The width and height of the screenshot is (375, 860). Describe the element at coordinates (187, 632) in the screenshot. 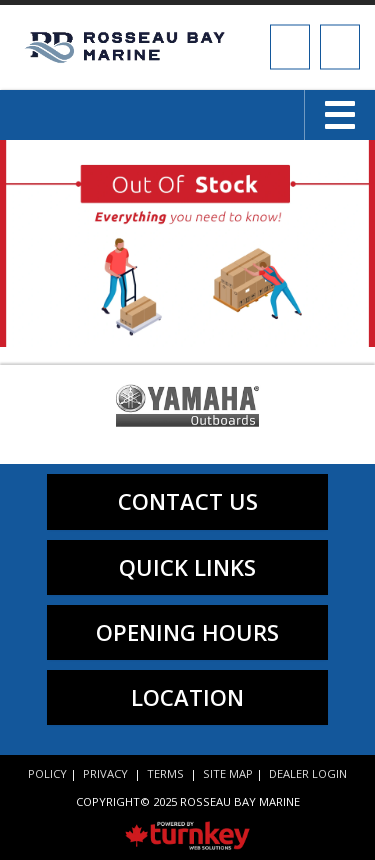

I see `Opening Hours` at that location.